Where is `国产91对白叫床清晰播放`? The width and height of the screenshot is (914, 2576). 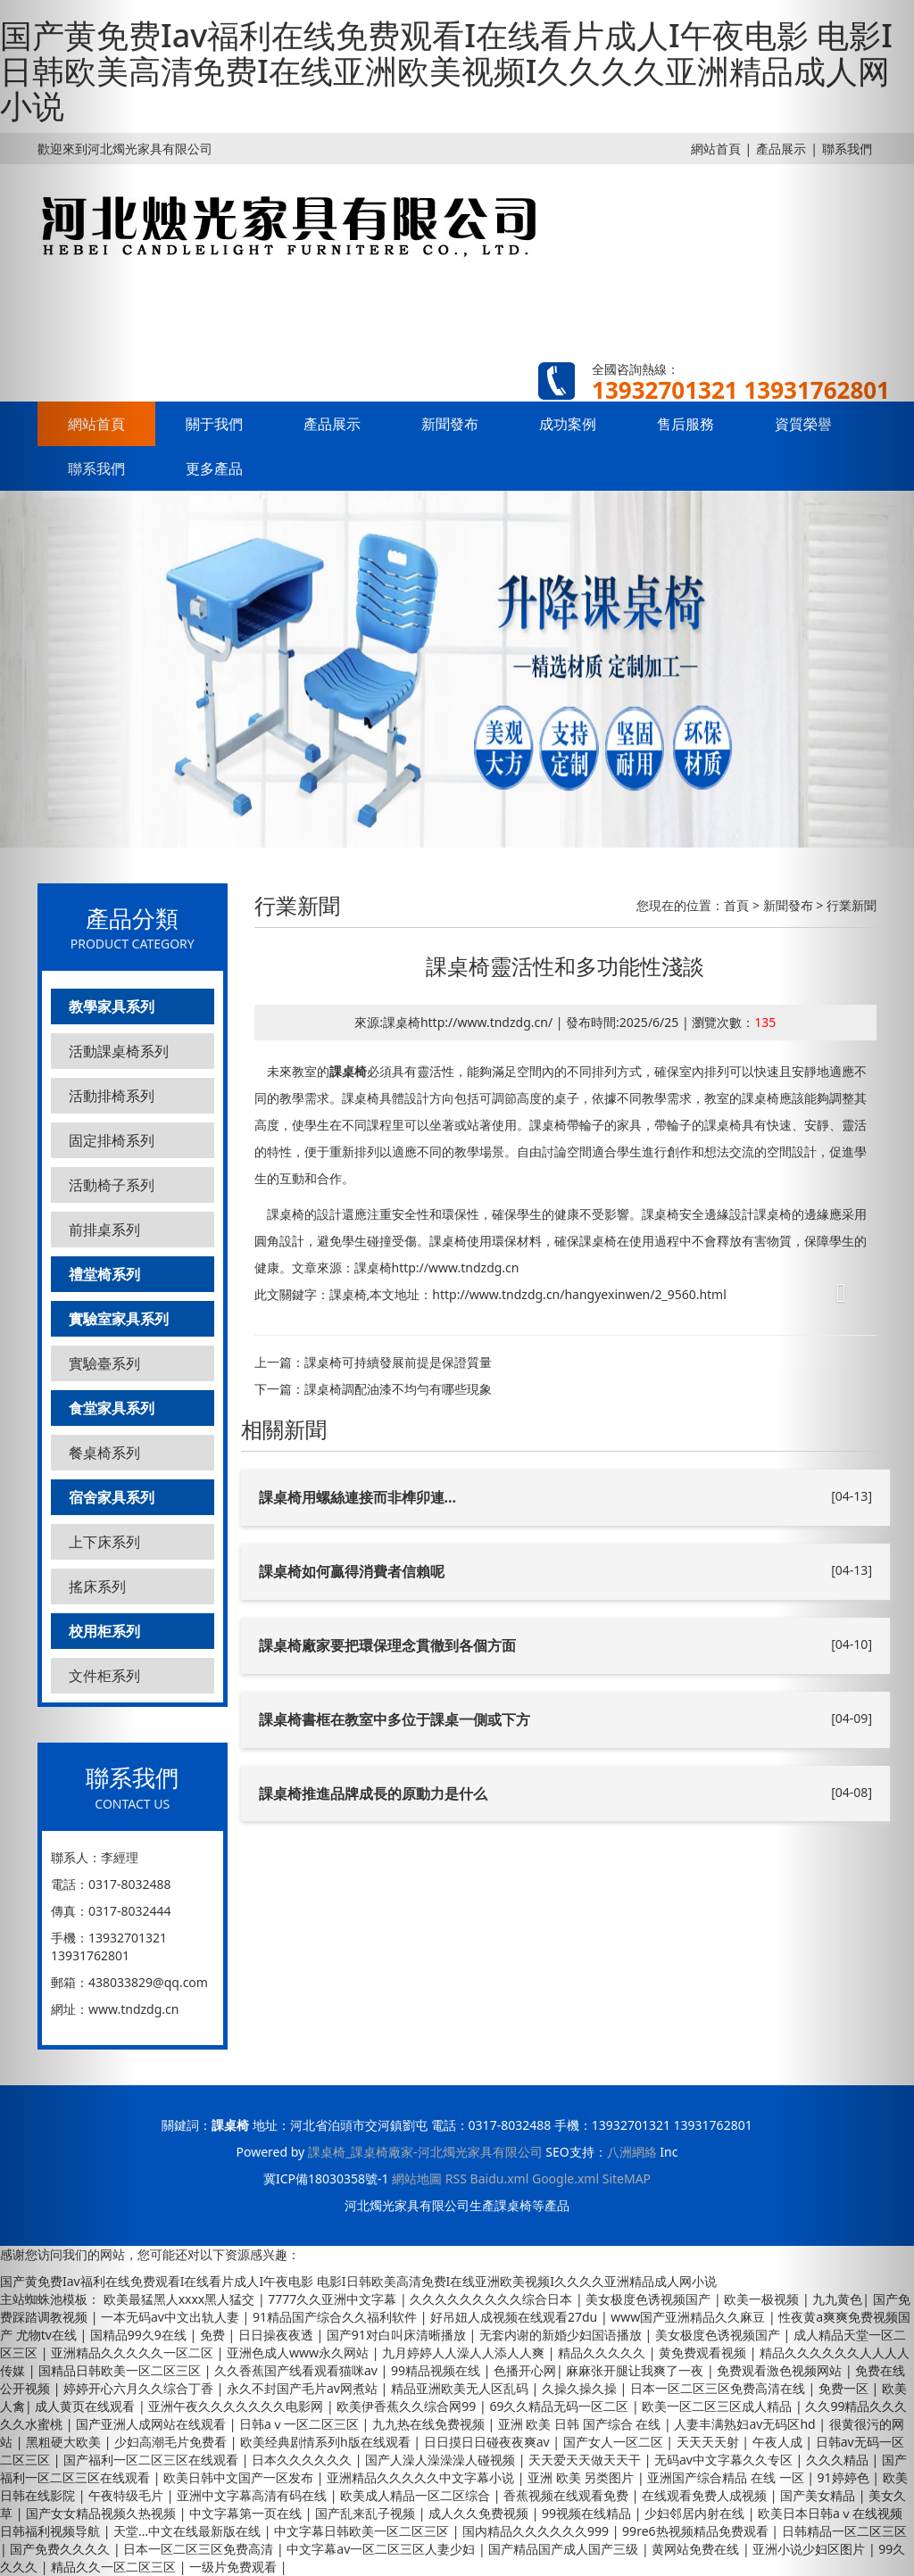 国产91对白叫床清晰播放 is located at coordinates (398, 2334).